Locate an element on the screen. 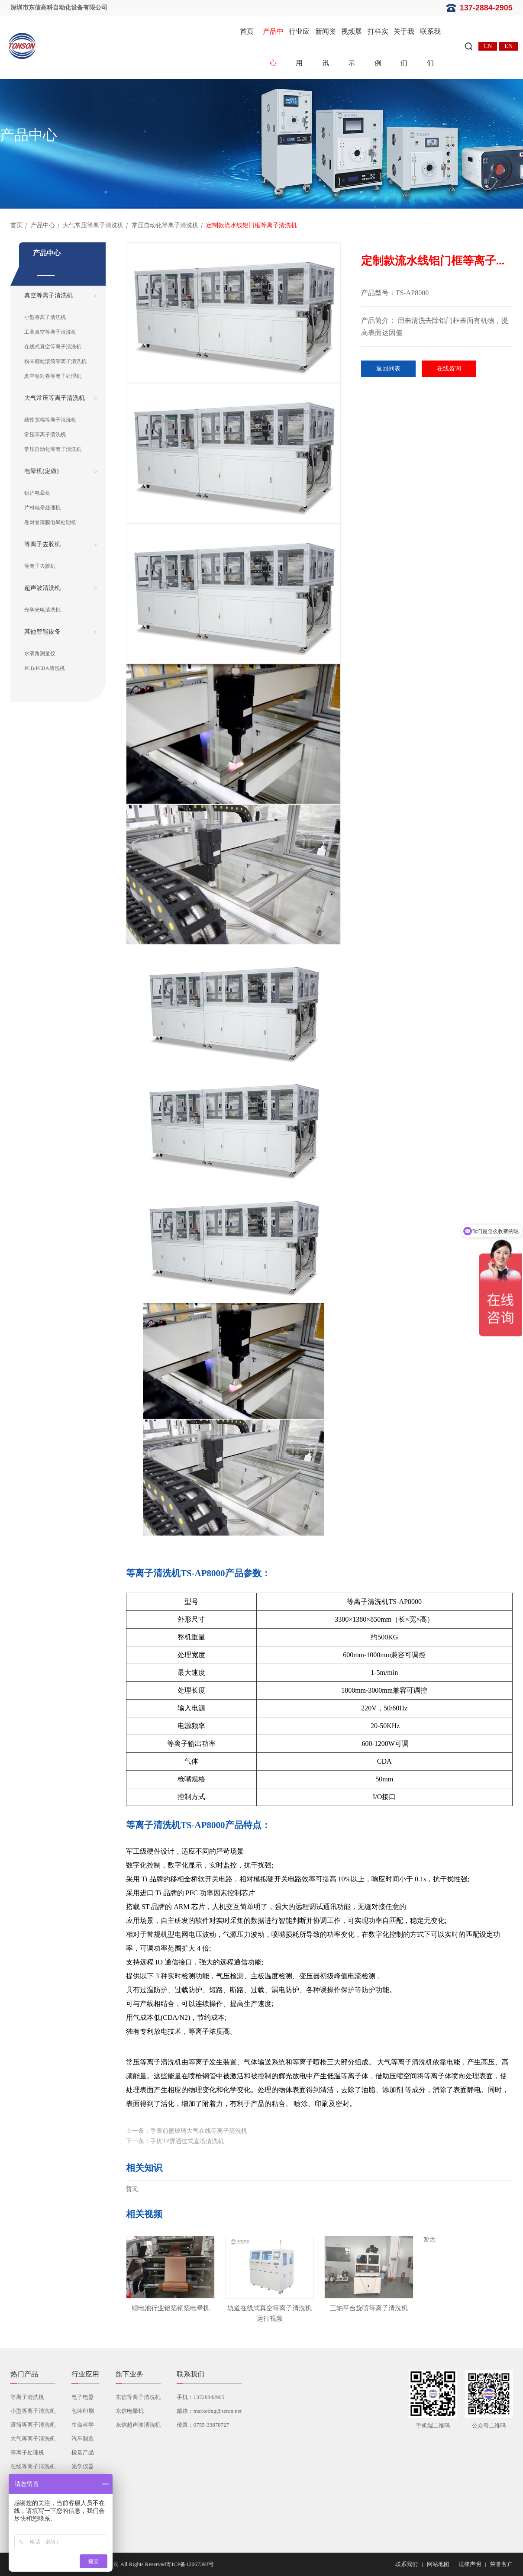 This screenshot has height=2576, width=523. 铝箔电晕机 is located at coordinates (37, 493).